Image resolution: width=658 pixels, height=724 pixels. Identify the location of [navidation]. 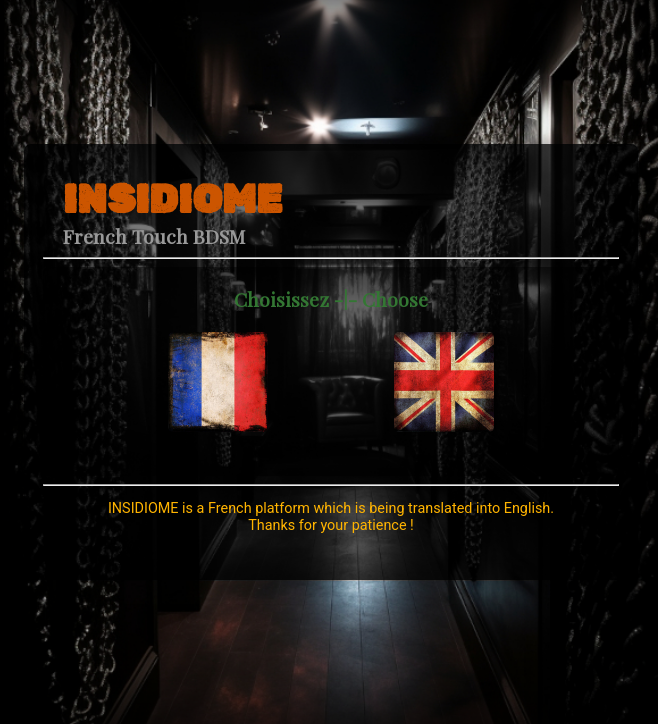
(218, 356).